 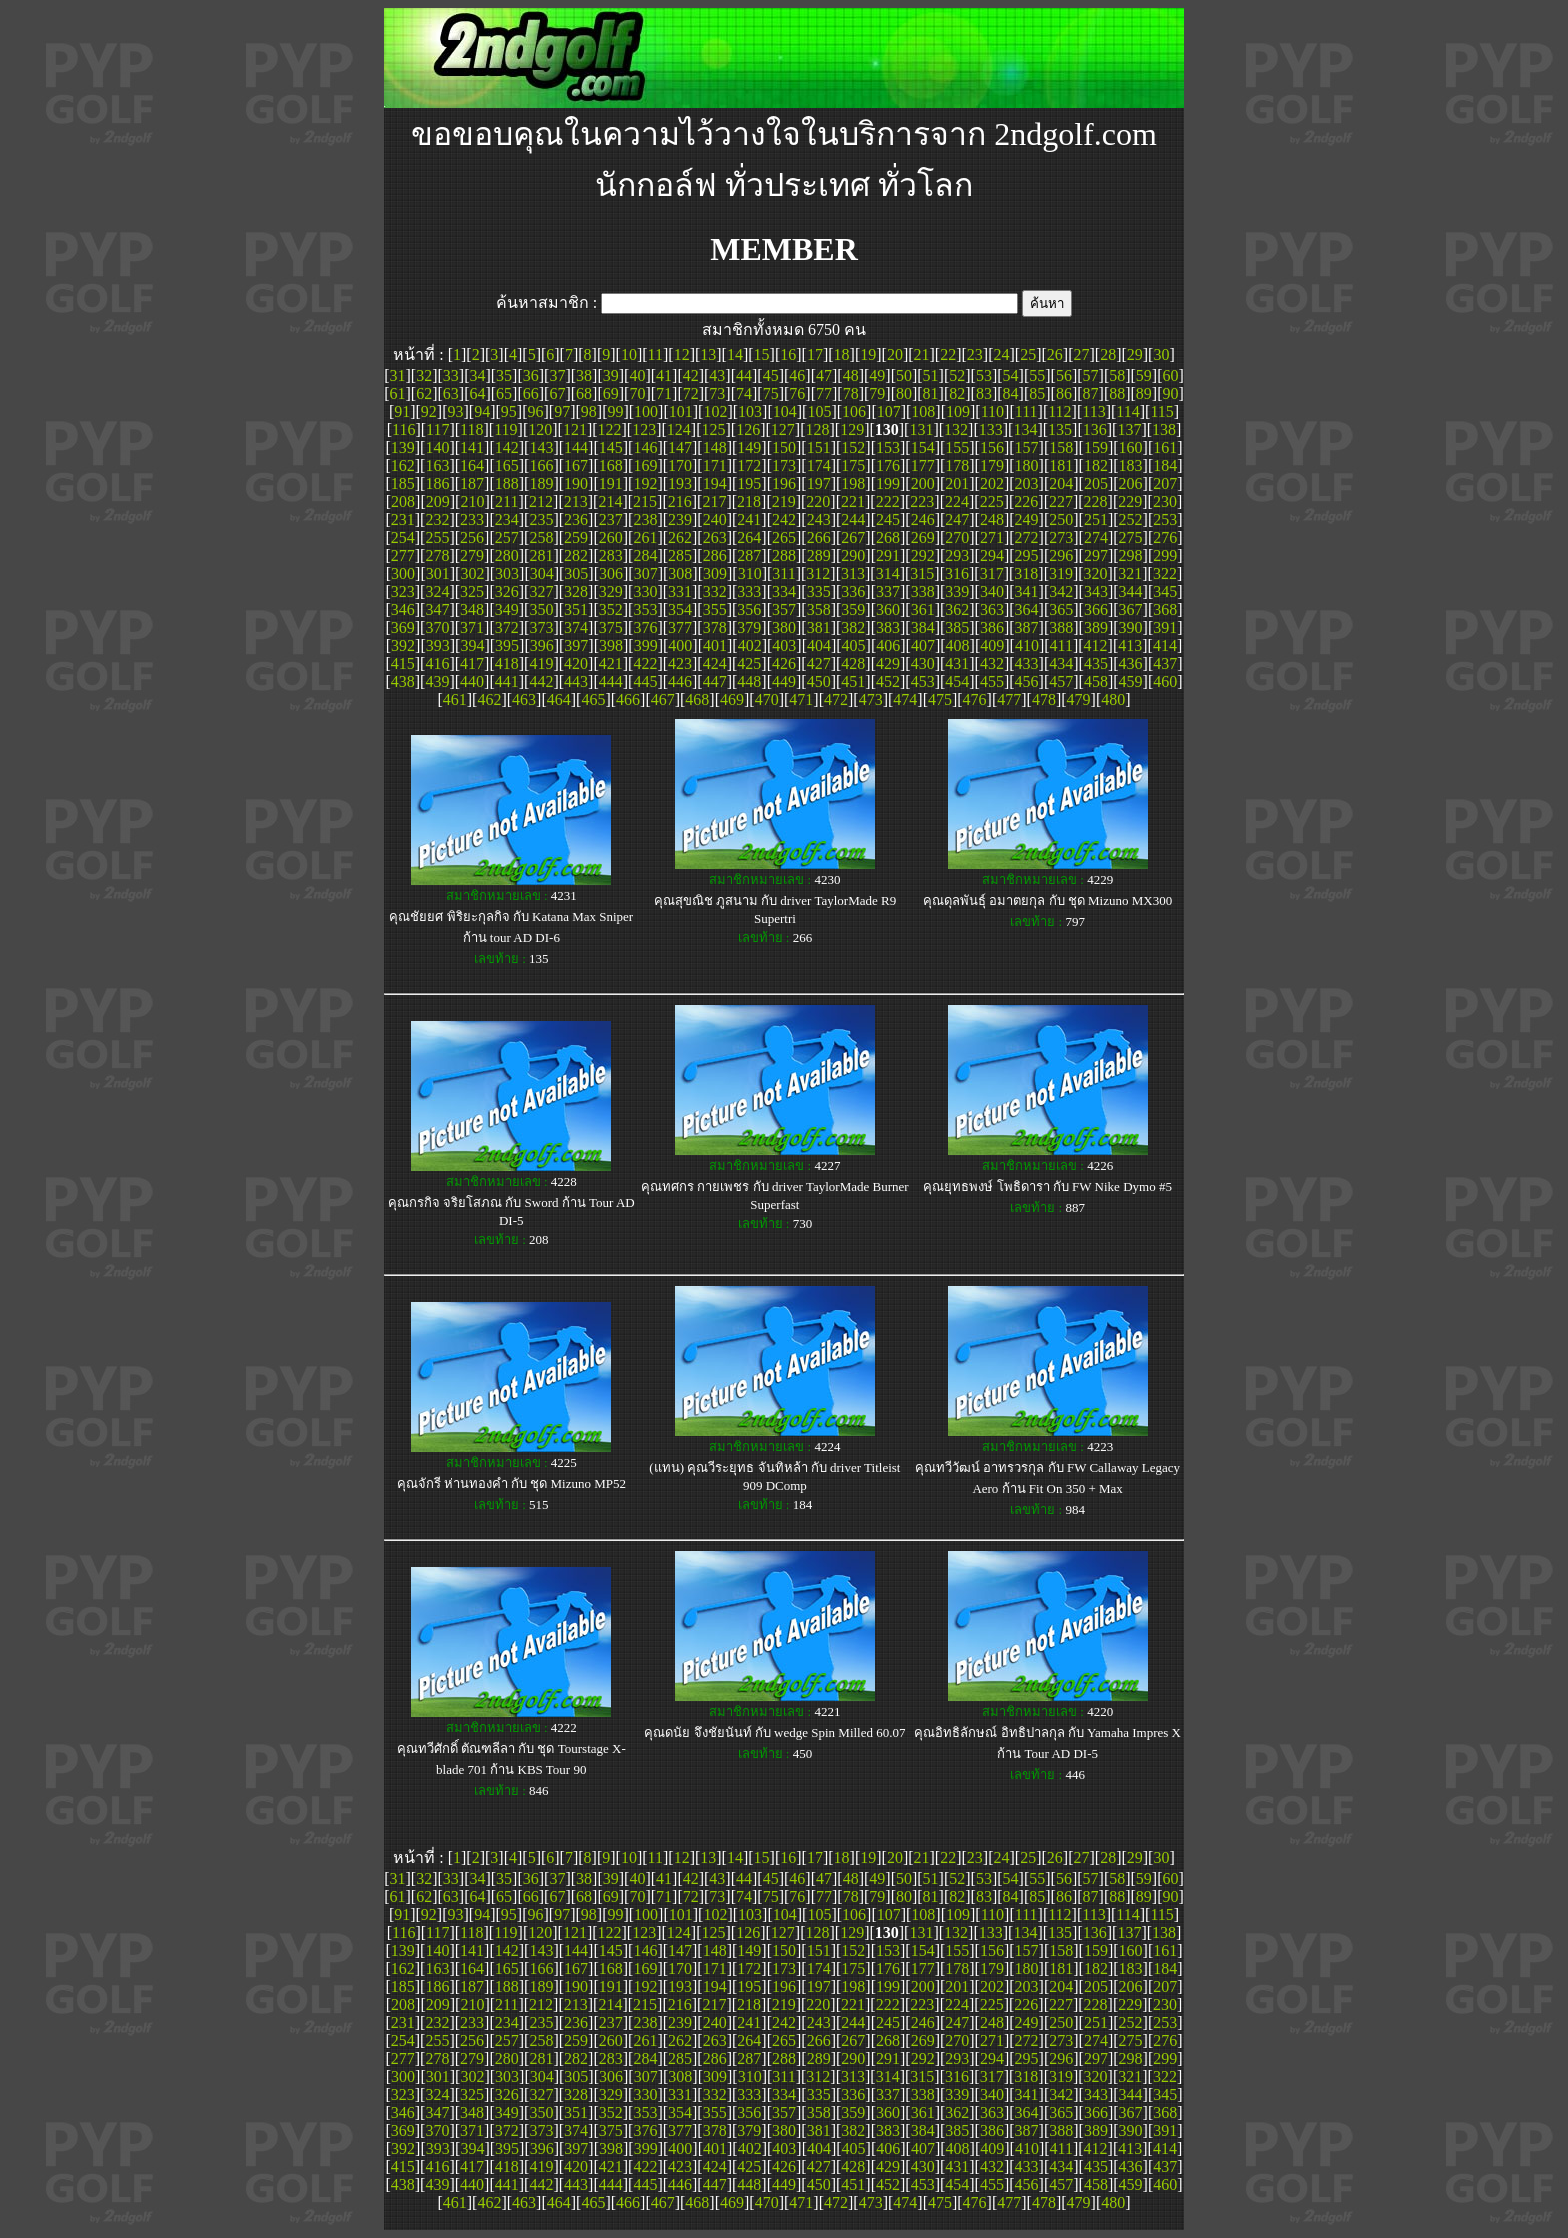 What do you see at coordinates (1171, 375) in the screenshot?
I see `60` at bounding box center [1171, 375].